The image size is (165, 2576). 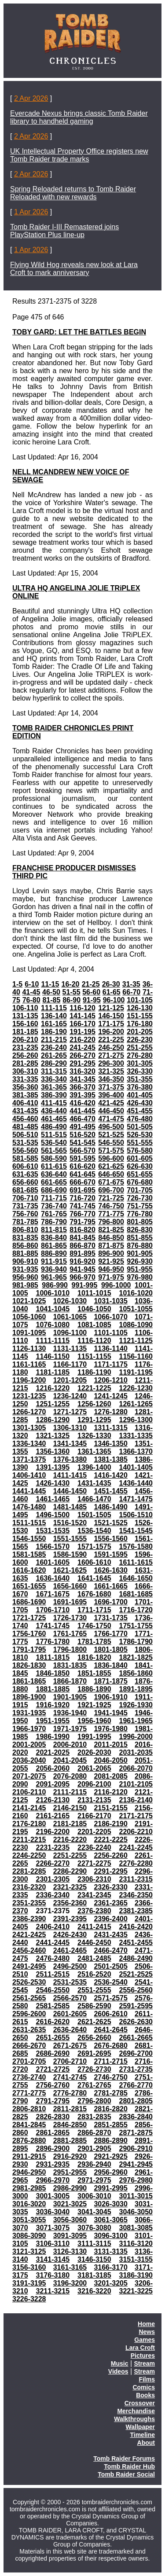 I want to click on 1-5, so click(x=17, y=984).